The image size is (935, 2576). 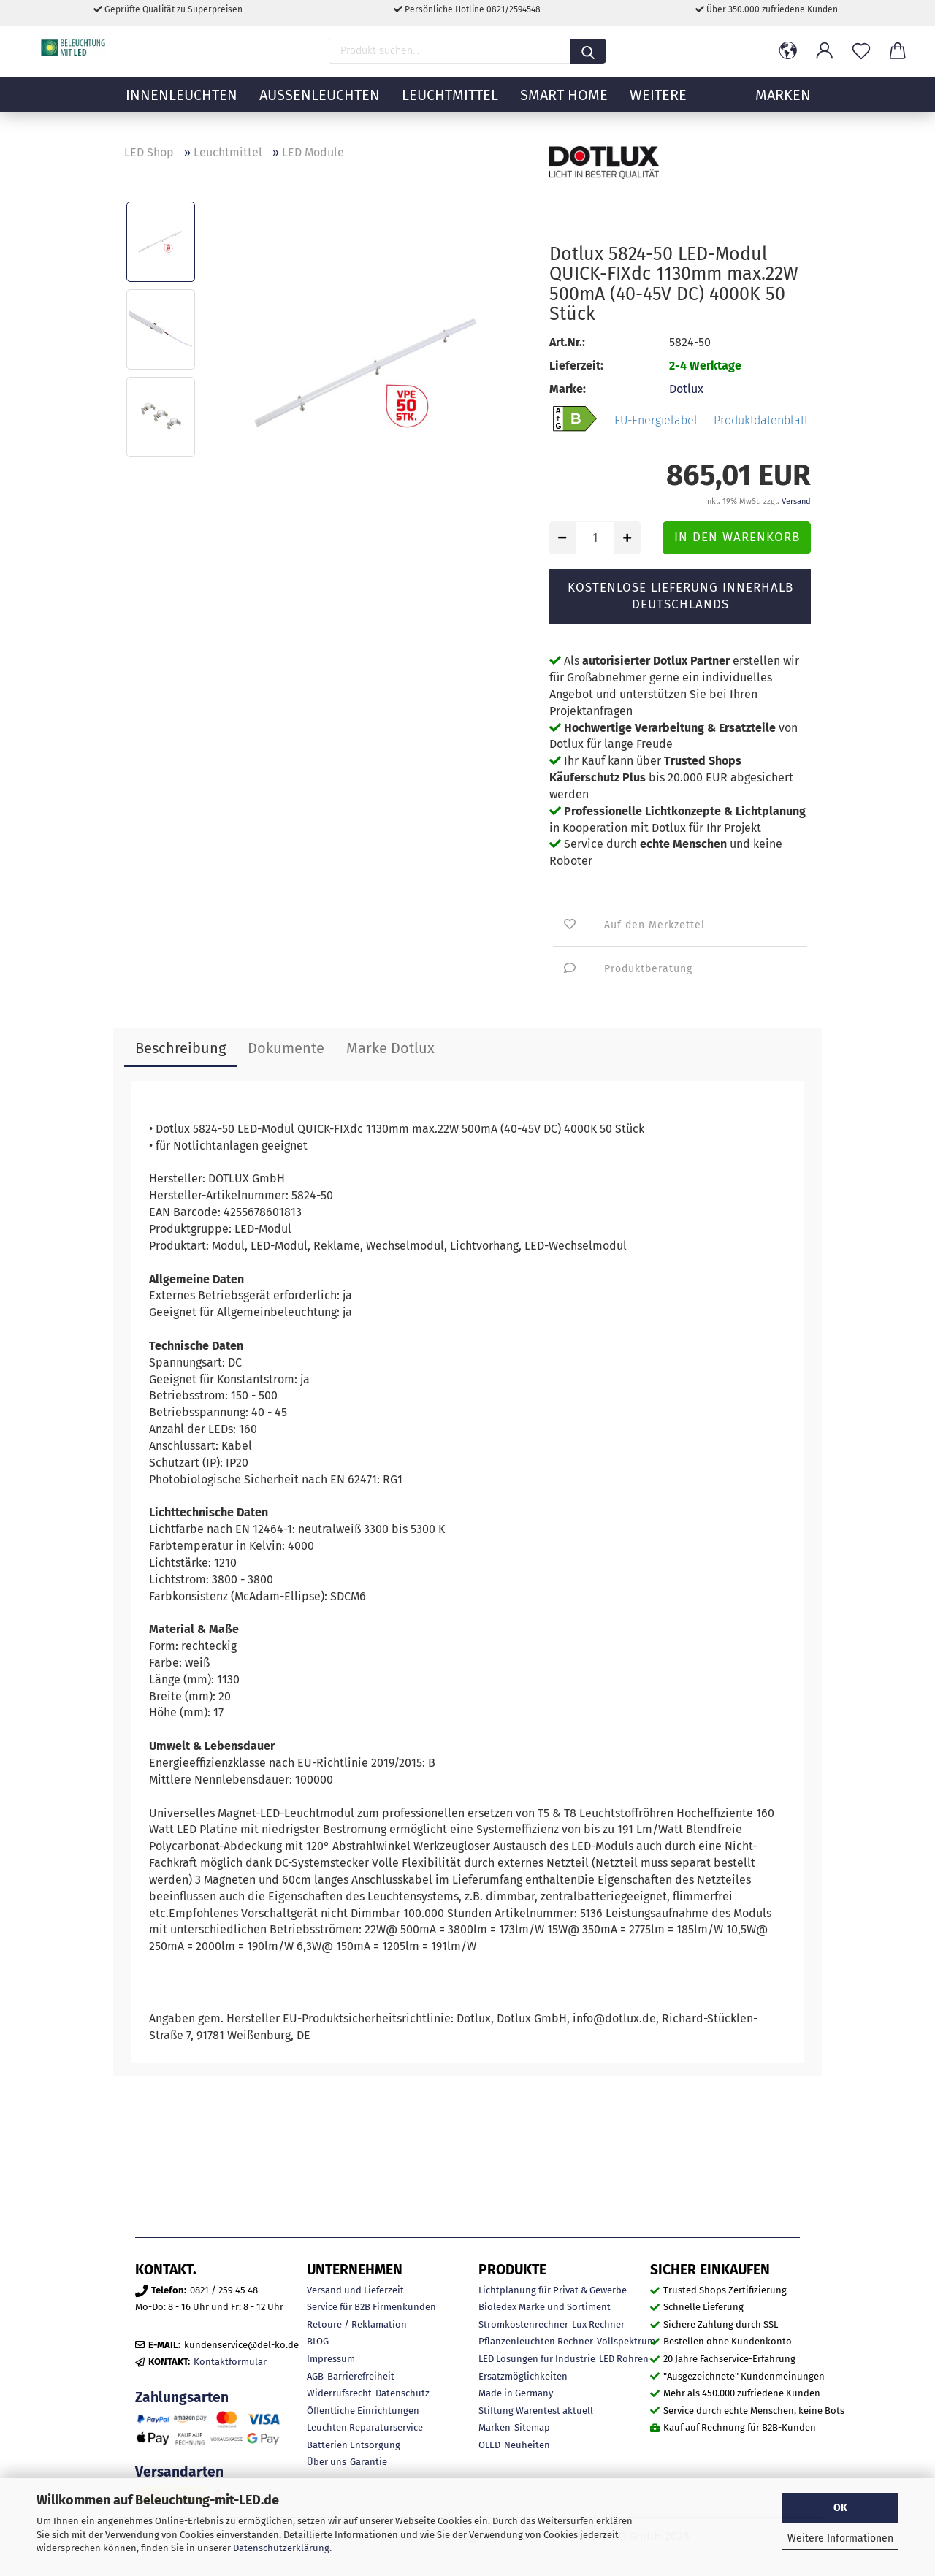 I want to click on Versand und Lieferzeit, so click(x=355, y=2290).